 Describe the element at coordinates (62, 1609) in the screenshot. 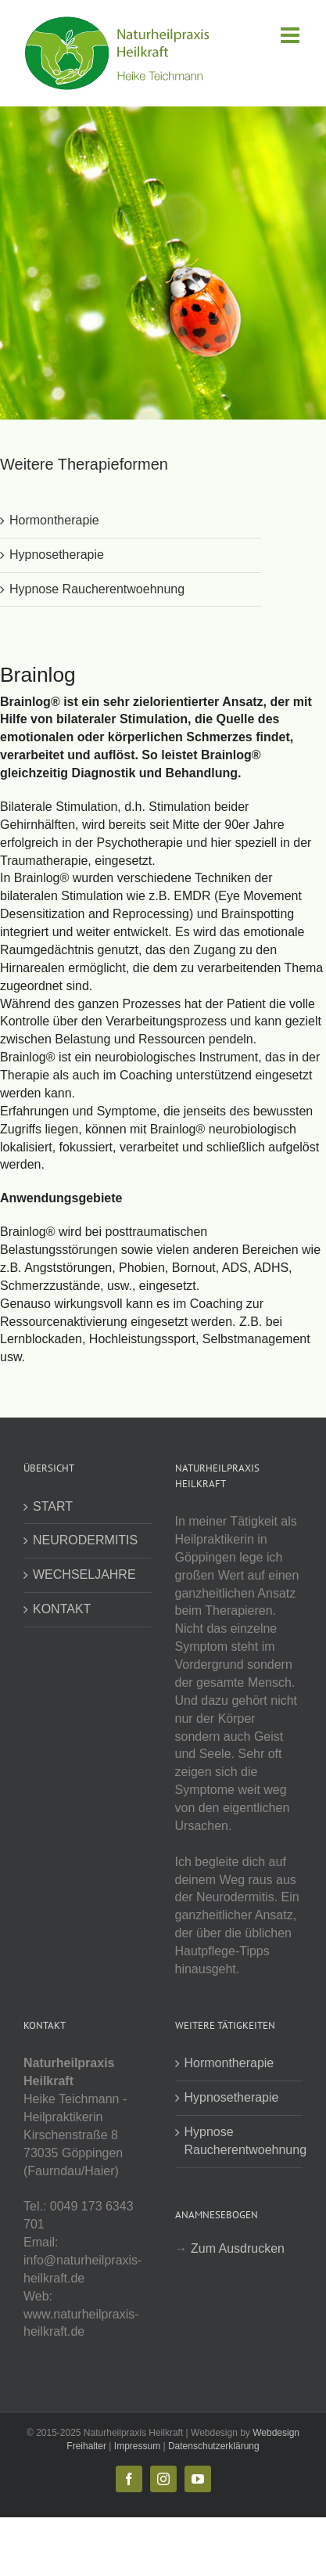

I see `KONTAKT` at that location.